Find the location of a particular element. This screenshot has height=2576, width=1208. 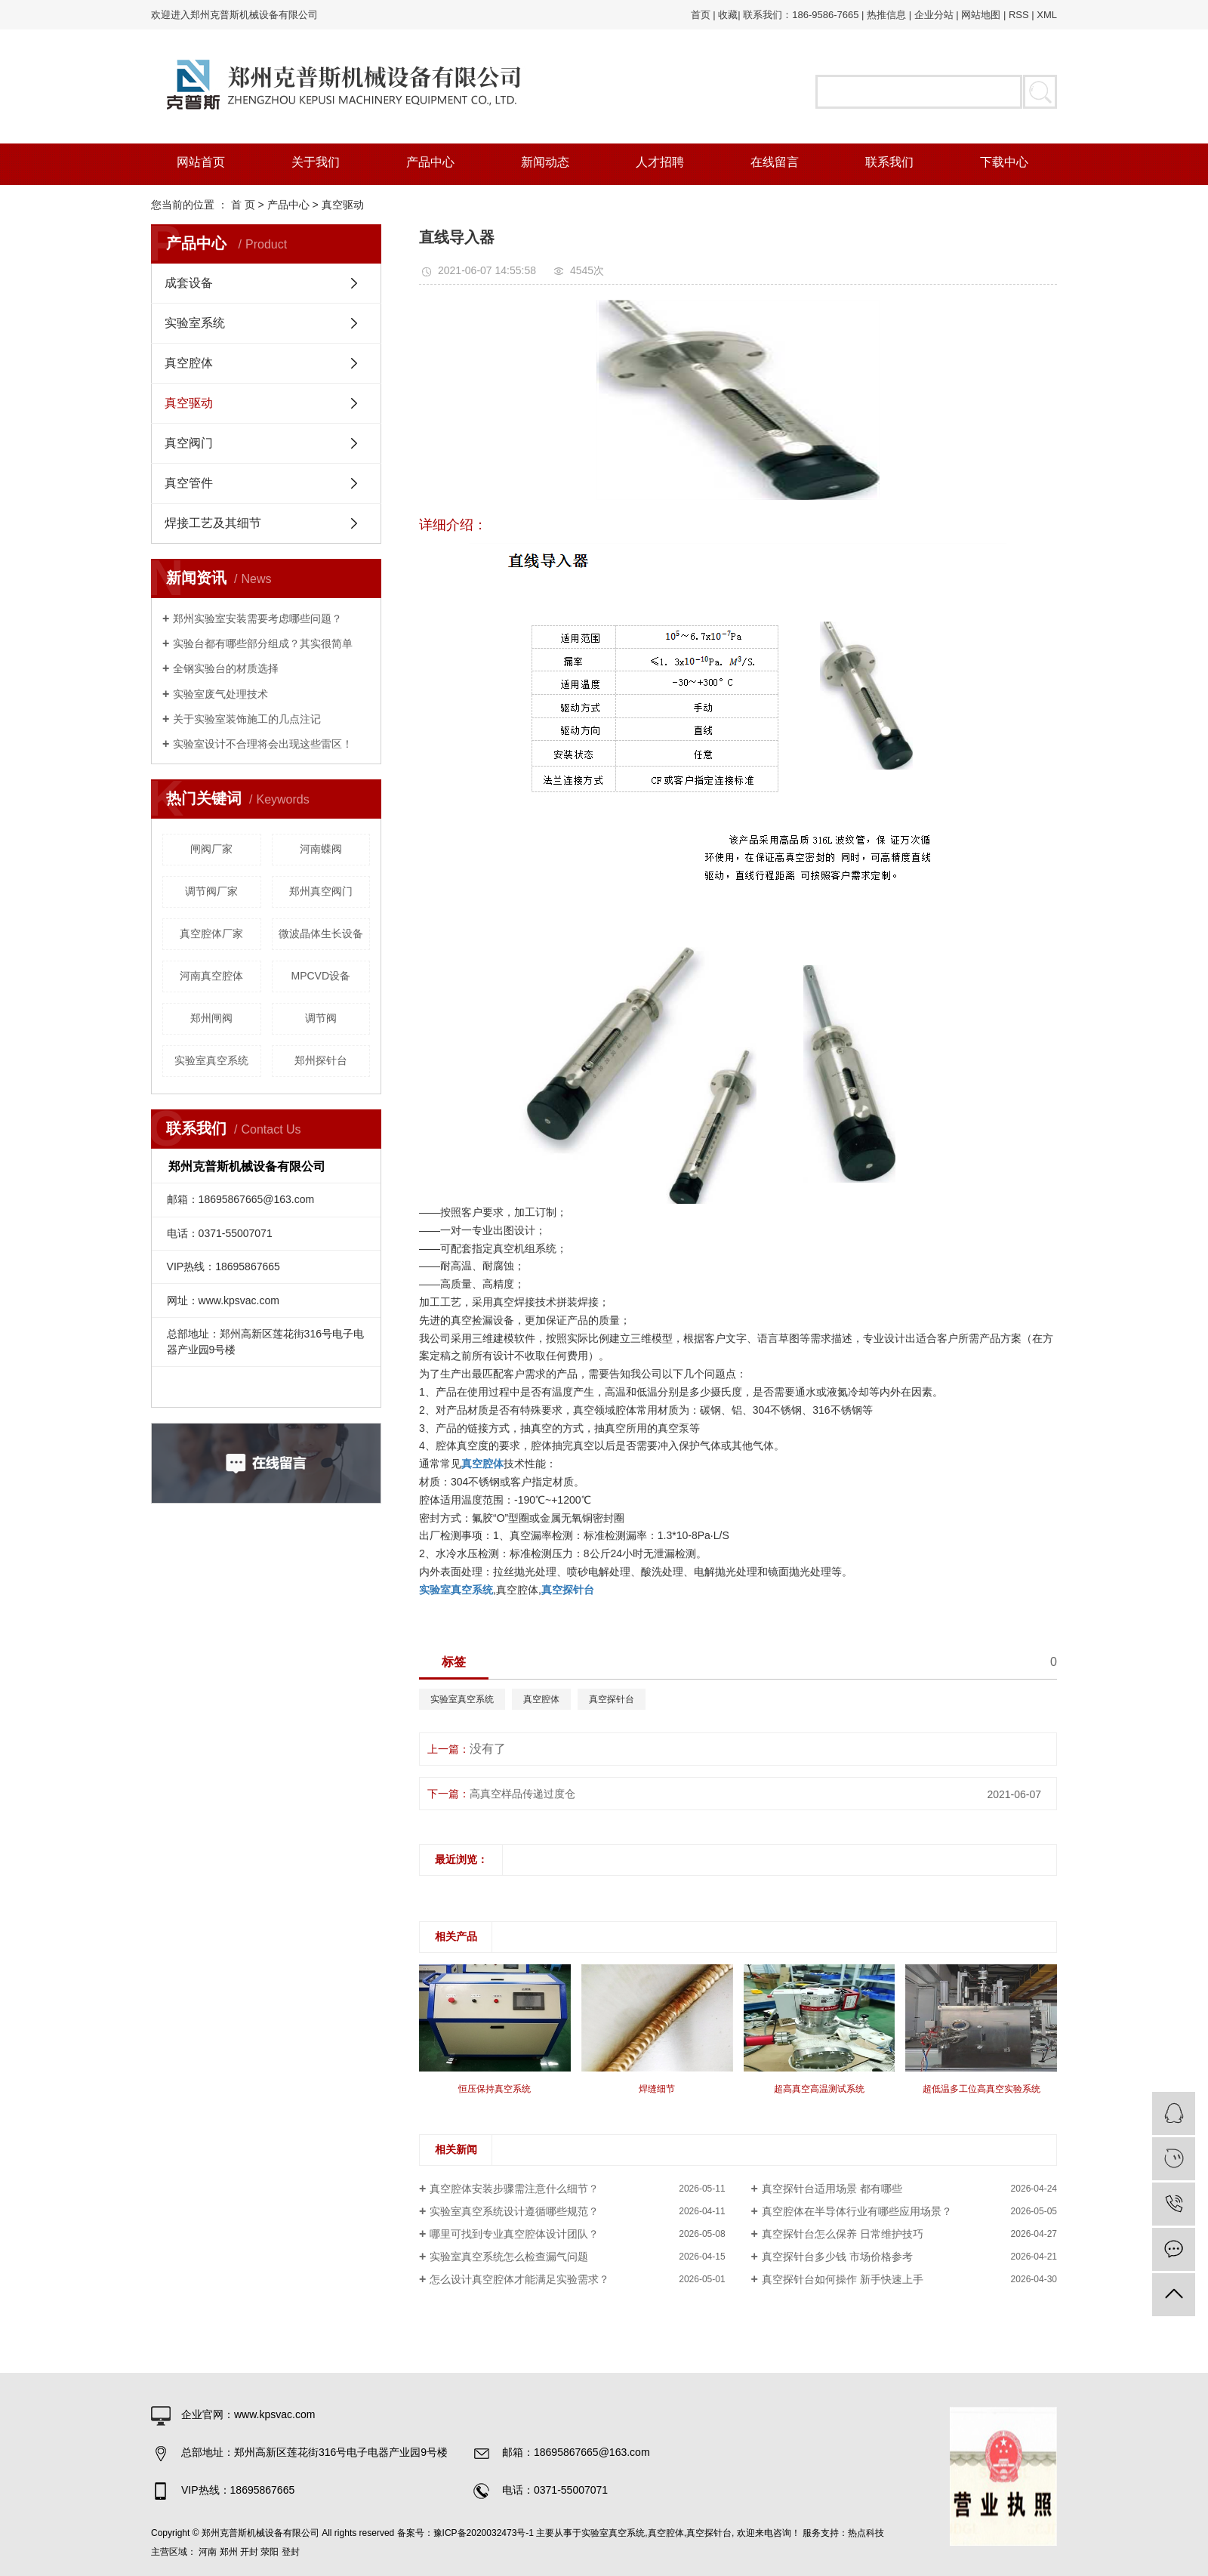

河南真空腔体 is located at coordinates (211, 976).